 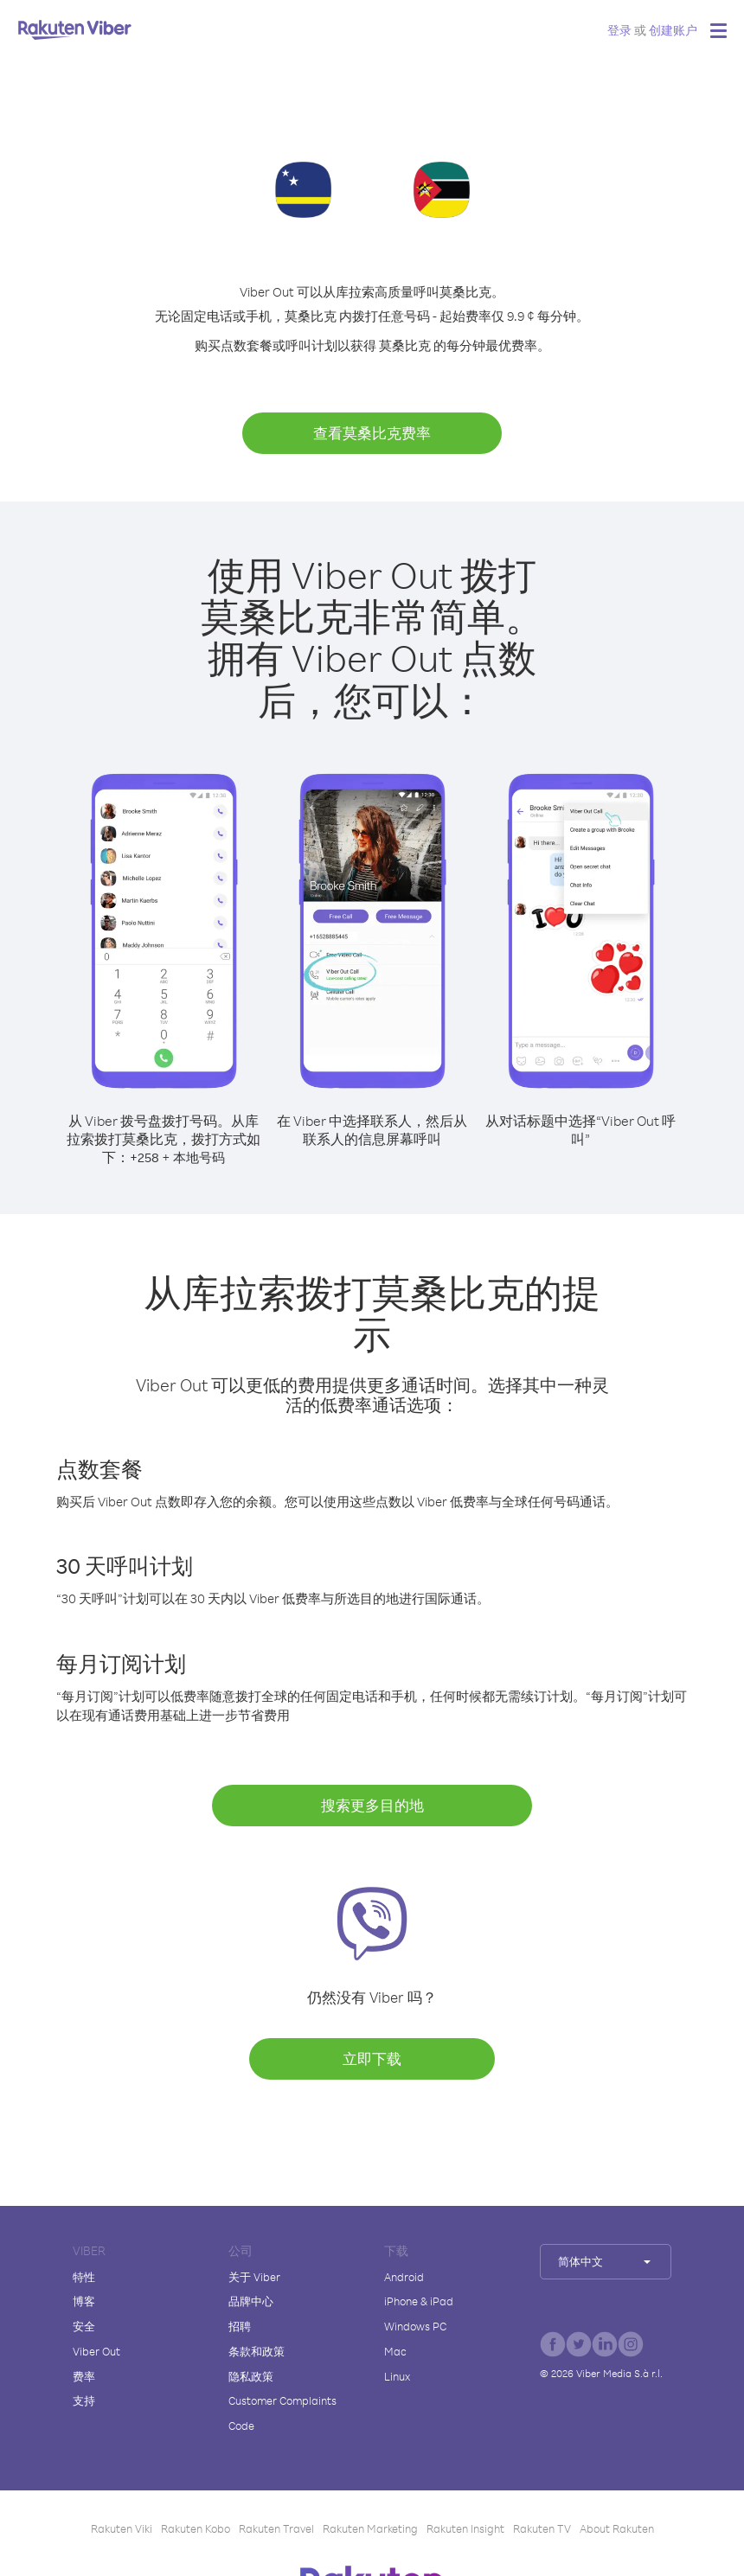 I want to click on Rakuten Insight, so click(x=465, y=2528).